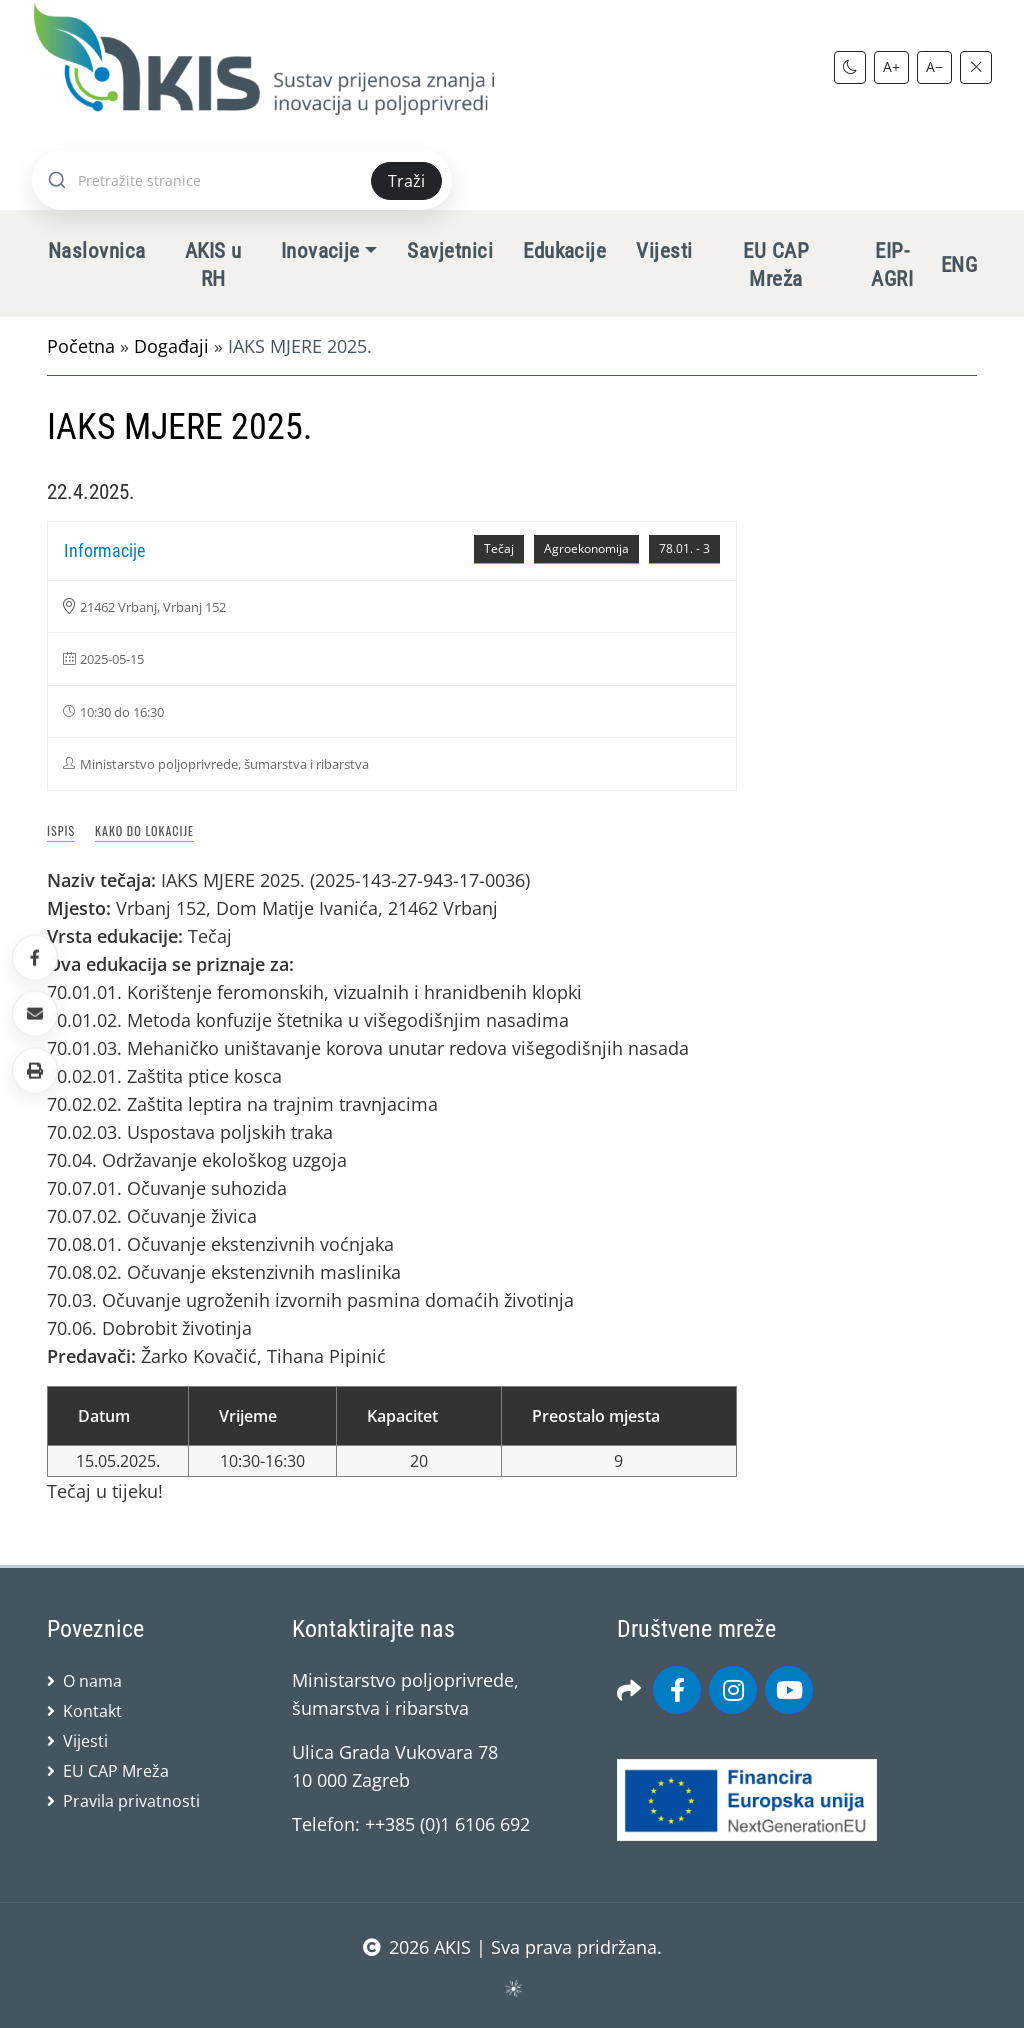 This screenshot has height=2028, width=1024. I want to click on Početna, so click(81, 346).